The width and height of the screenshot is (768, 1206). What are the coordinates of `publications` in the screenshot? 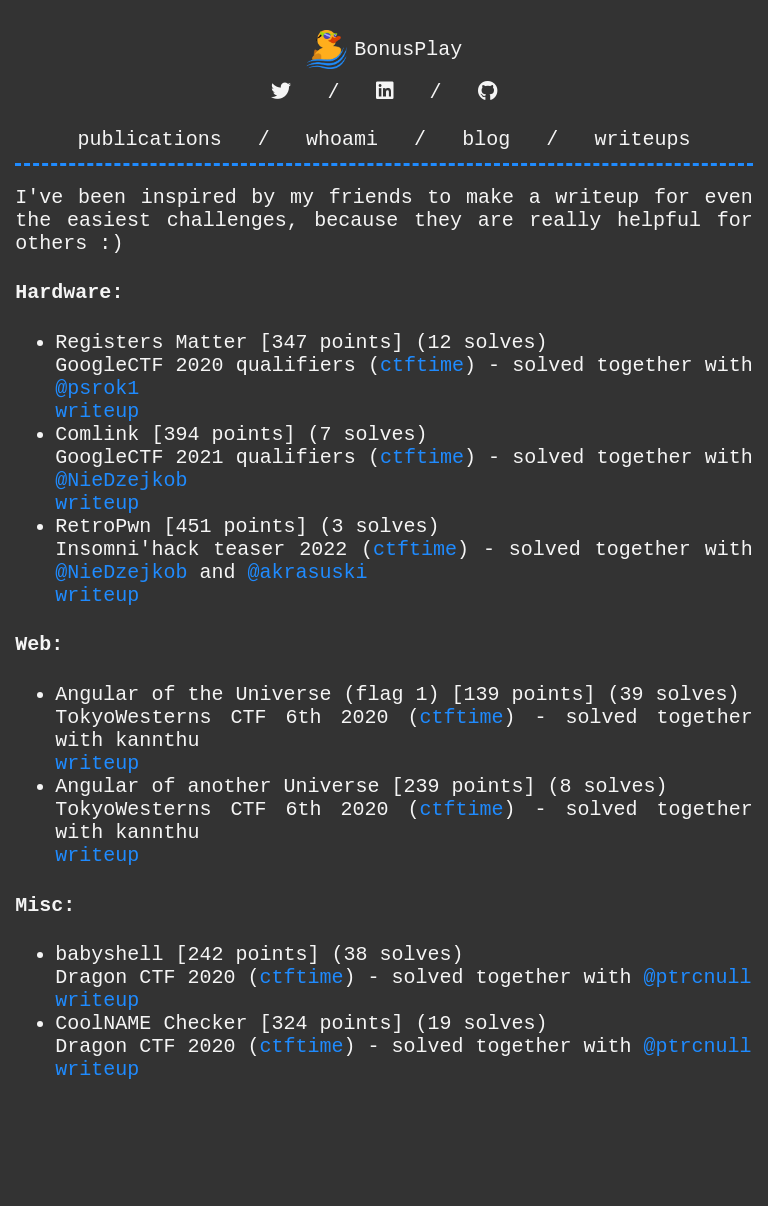 It's located at (150, 145).